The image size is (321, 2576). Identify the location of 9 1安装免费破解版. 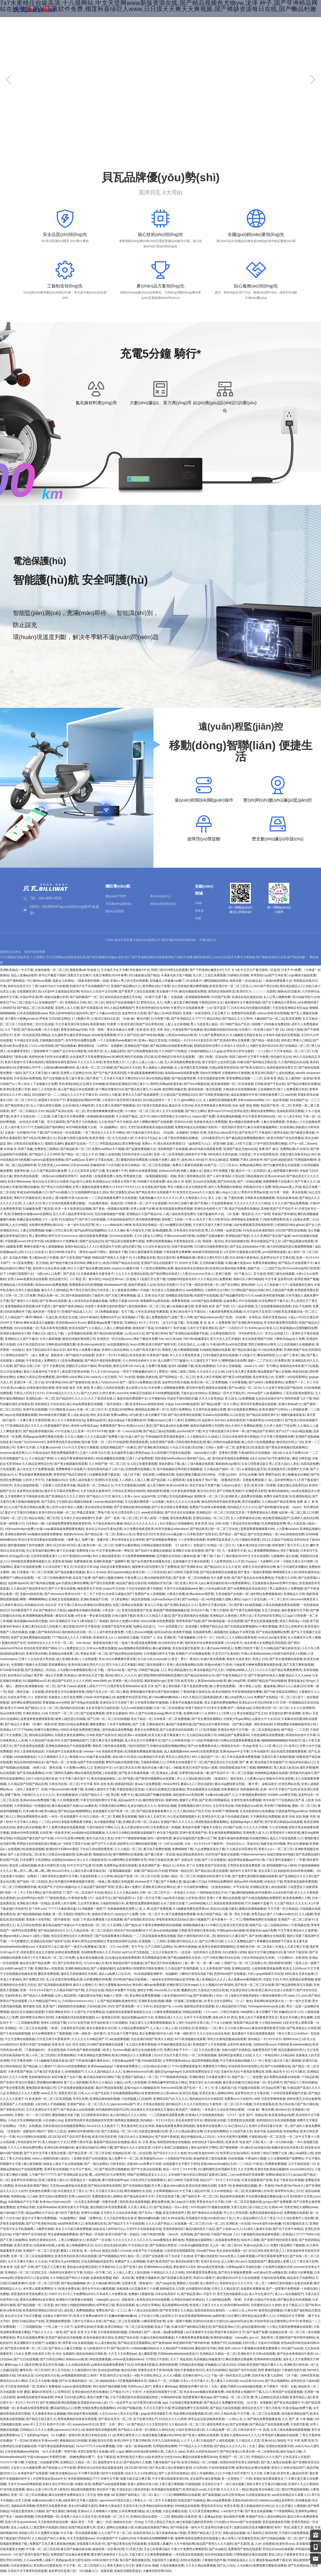
(70, 1363).